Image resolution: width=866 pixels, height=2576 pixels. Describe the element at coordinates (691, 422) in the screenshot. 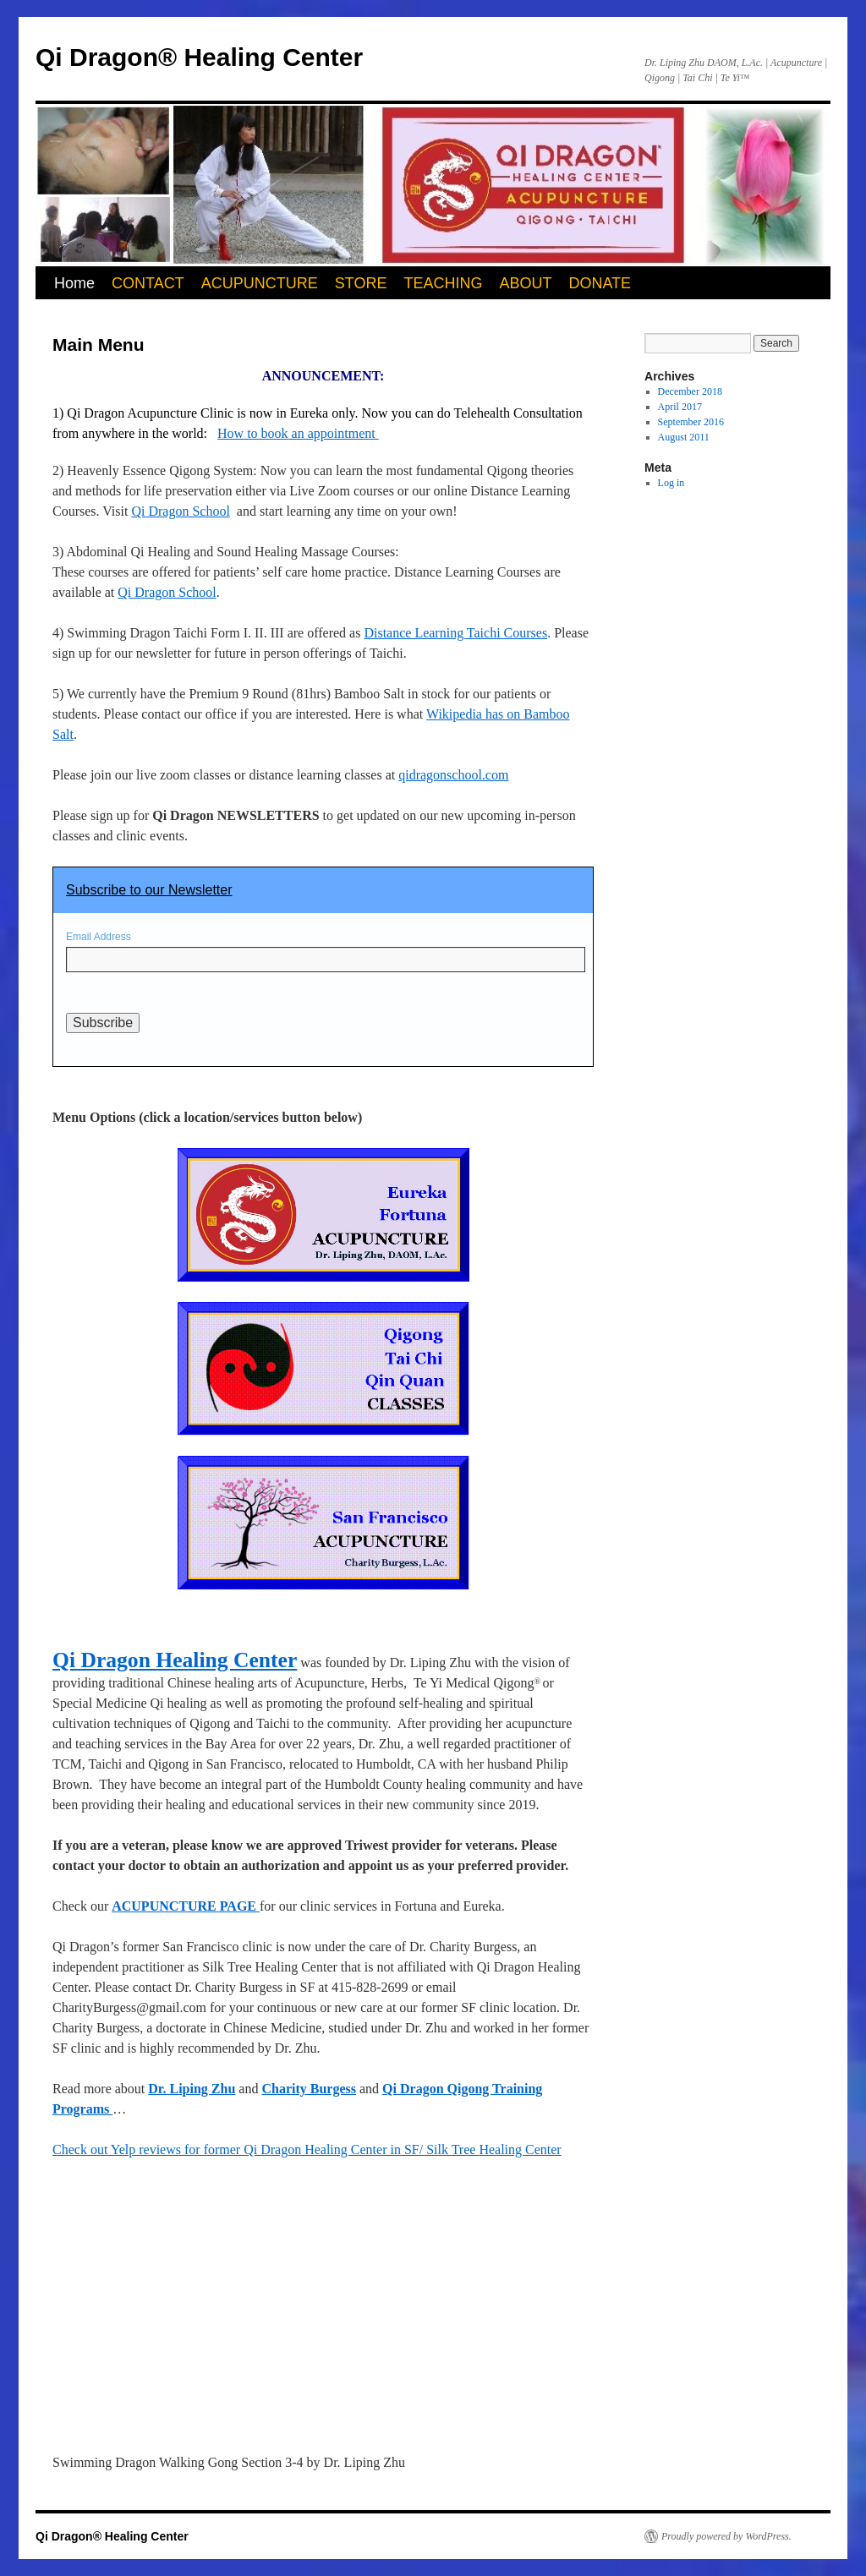

I see `September 2016` at that location.